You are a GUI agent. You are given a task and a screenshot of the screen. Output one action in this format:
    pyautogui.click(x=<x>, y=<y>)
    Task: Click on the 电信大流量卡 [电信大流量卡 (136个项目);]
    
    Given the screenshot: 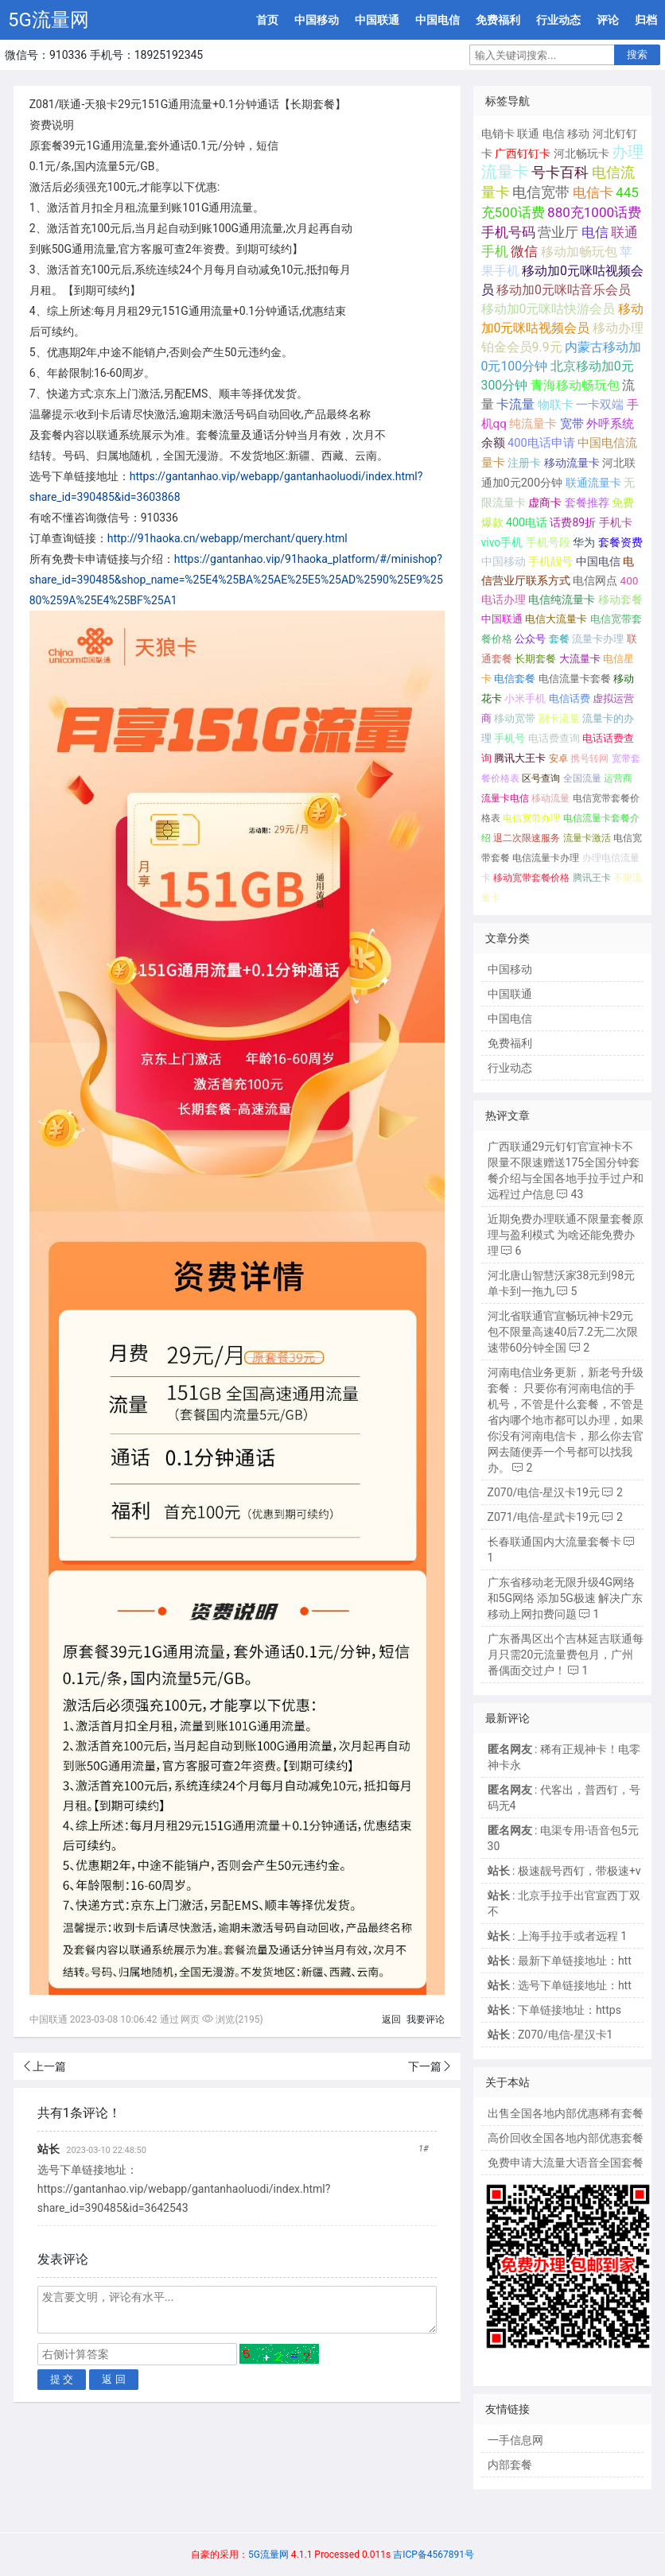 What is the action you would take?
    pyautogui.click(x=556, y=619)
    